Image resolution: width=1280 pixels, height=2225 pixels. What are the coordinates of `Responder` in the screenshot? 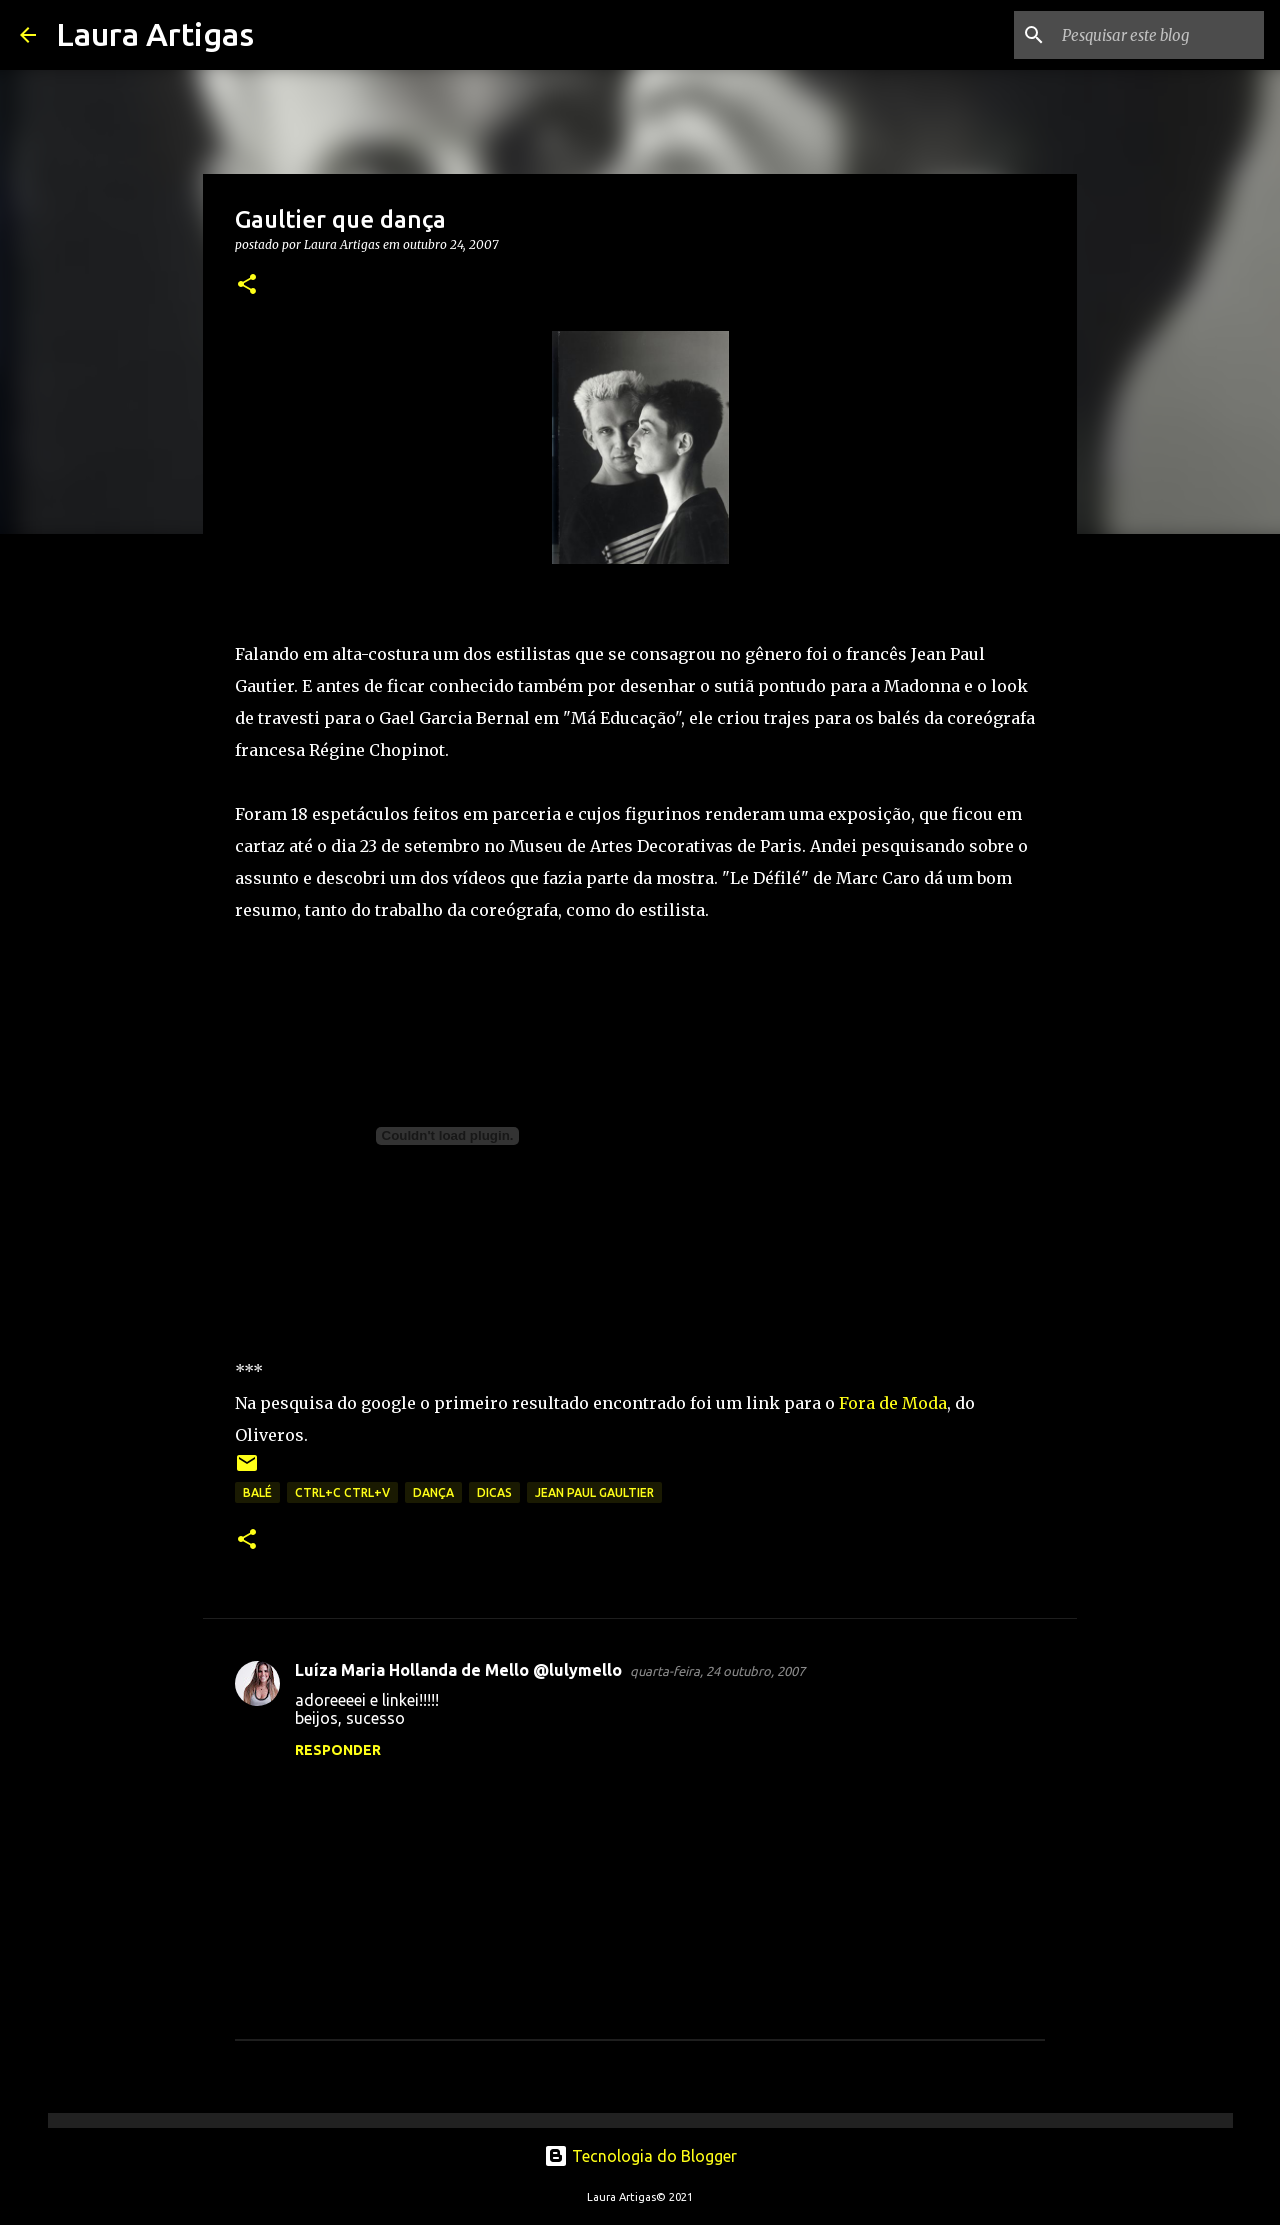 It's located at (338, 1750).